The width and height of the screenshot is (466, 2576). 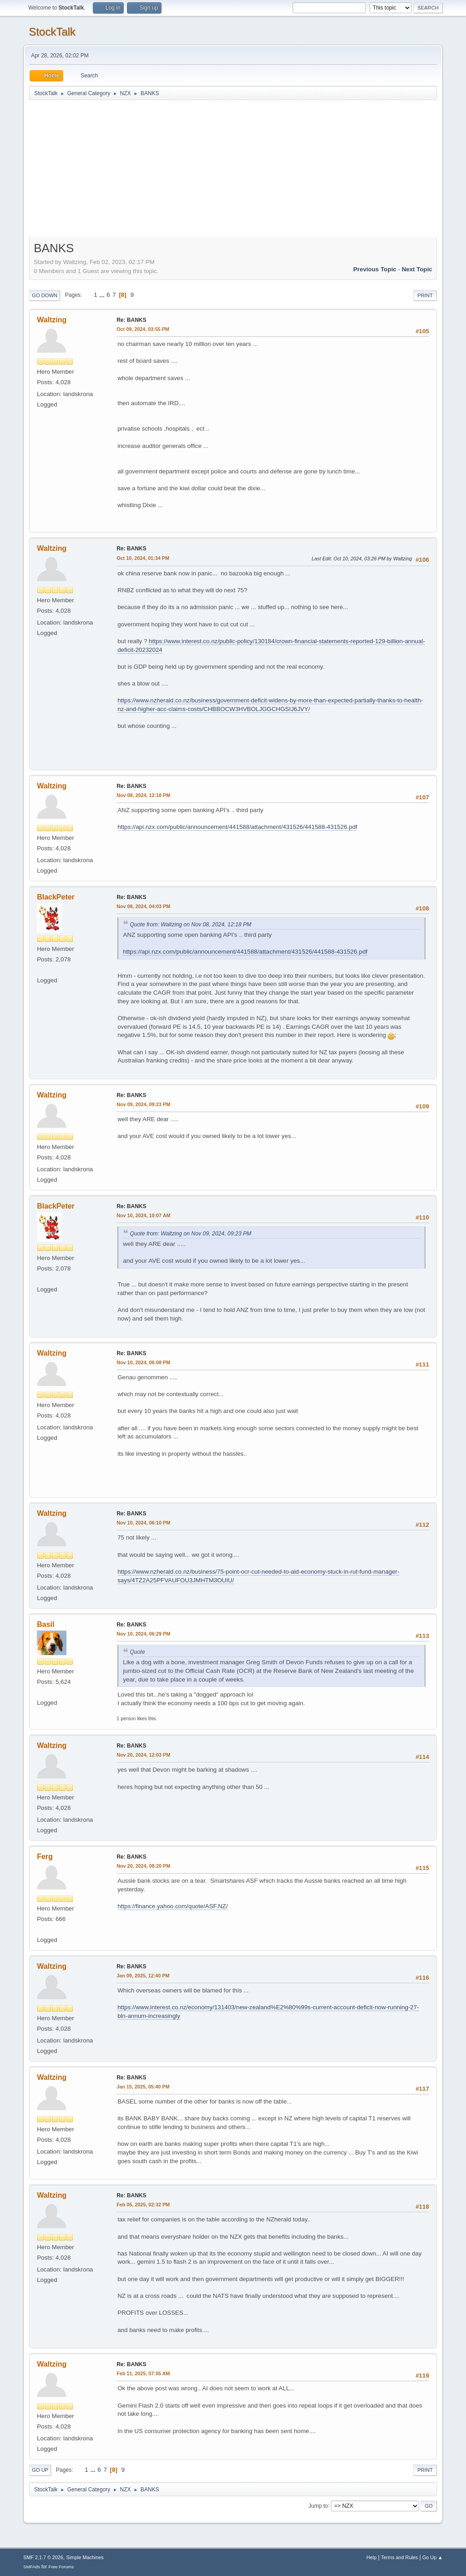 I want to click on Free Forums, so click(x=61, y=2566).